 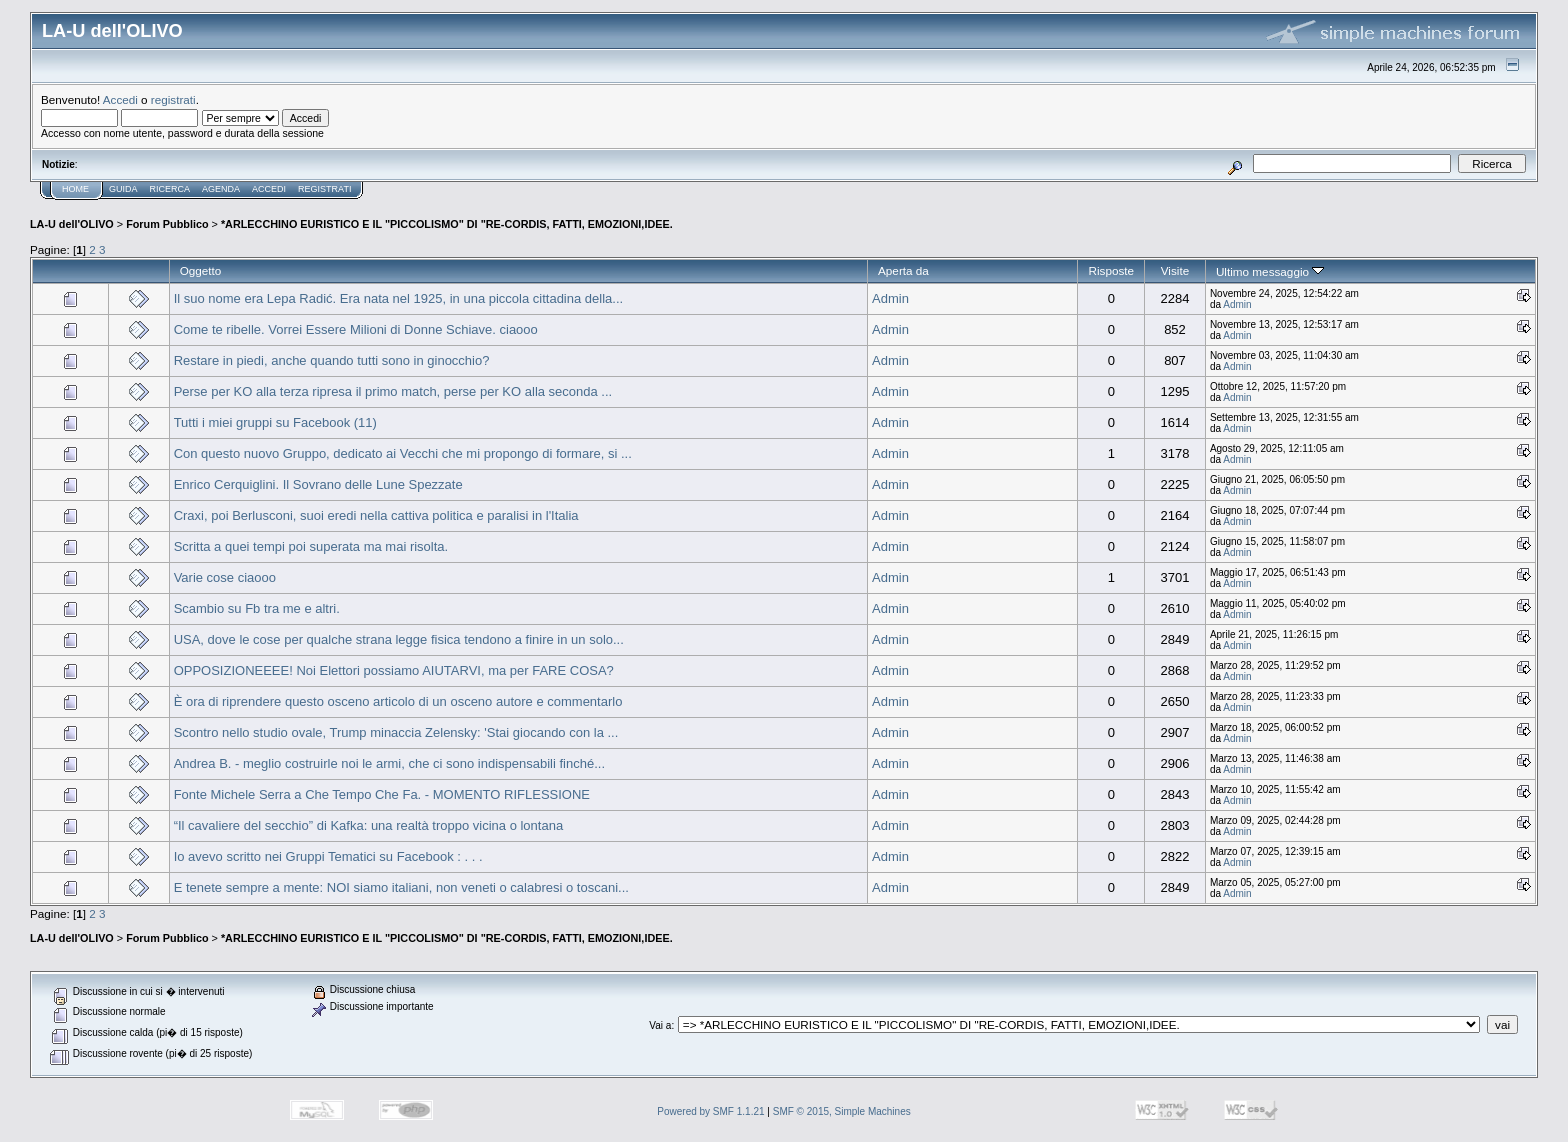 I want to click on Tutti i miei gruppi su Facebook (11), so click(x=275, y=422).